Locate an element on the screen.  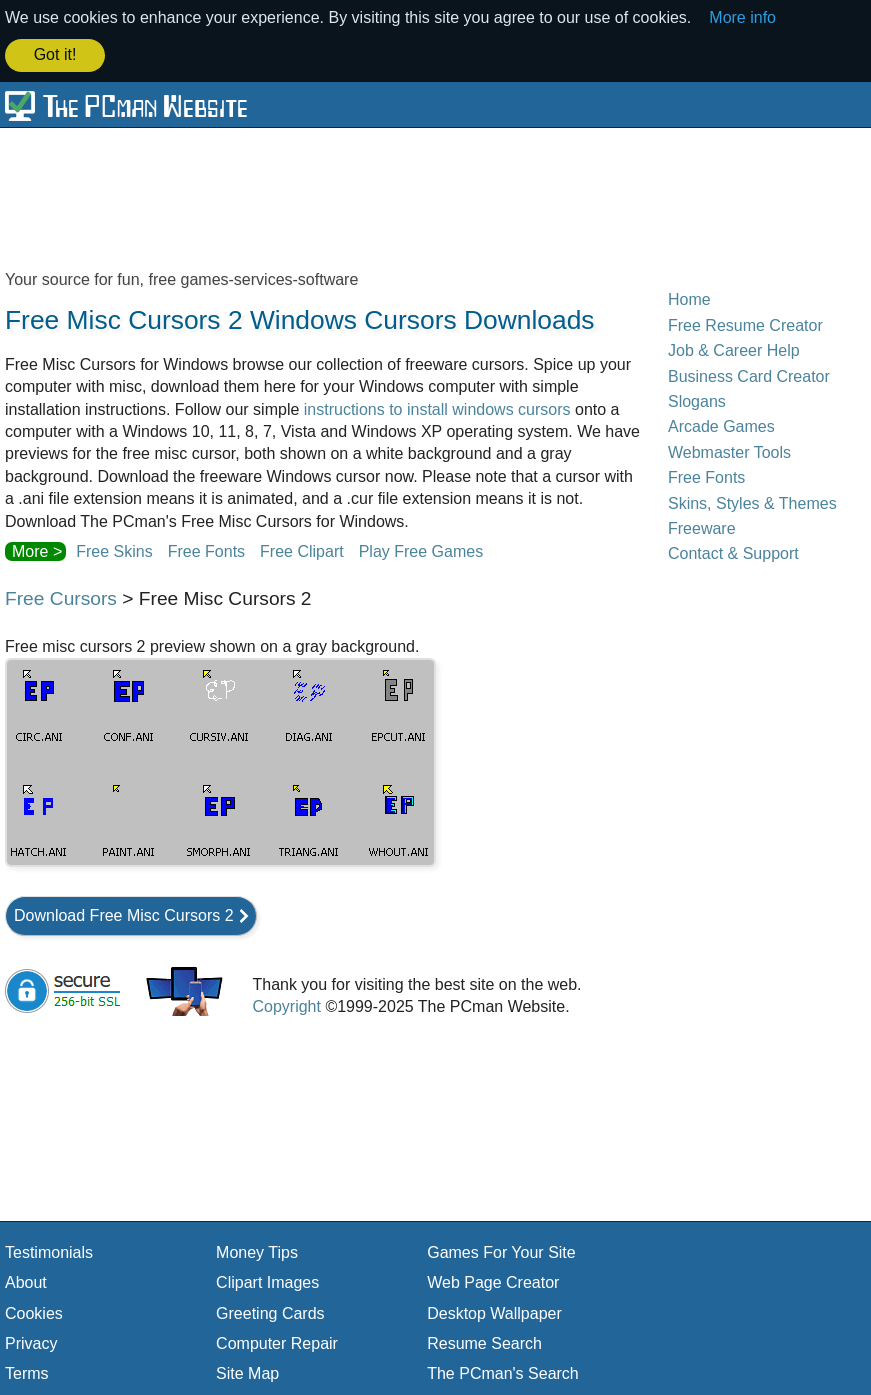
Play Free Games is located at coordinates (421, 550).